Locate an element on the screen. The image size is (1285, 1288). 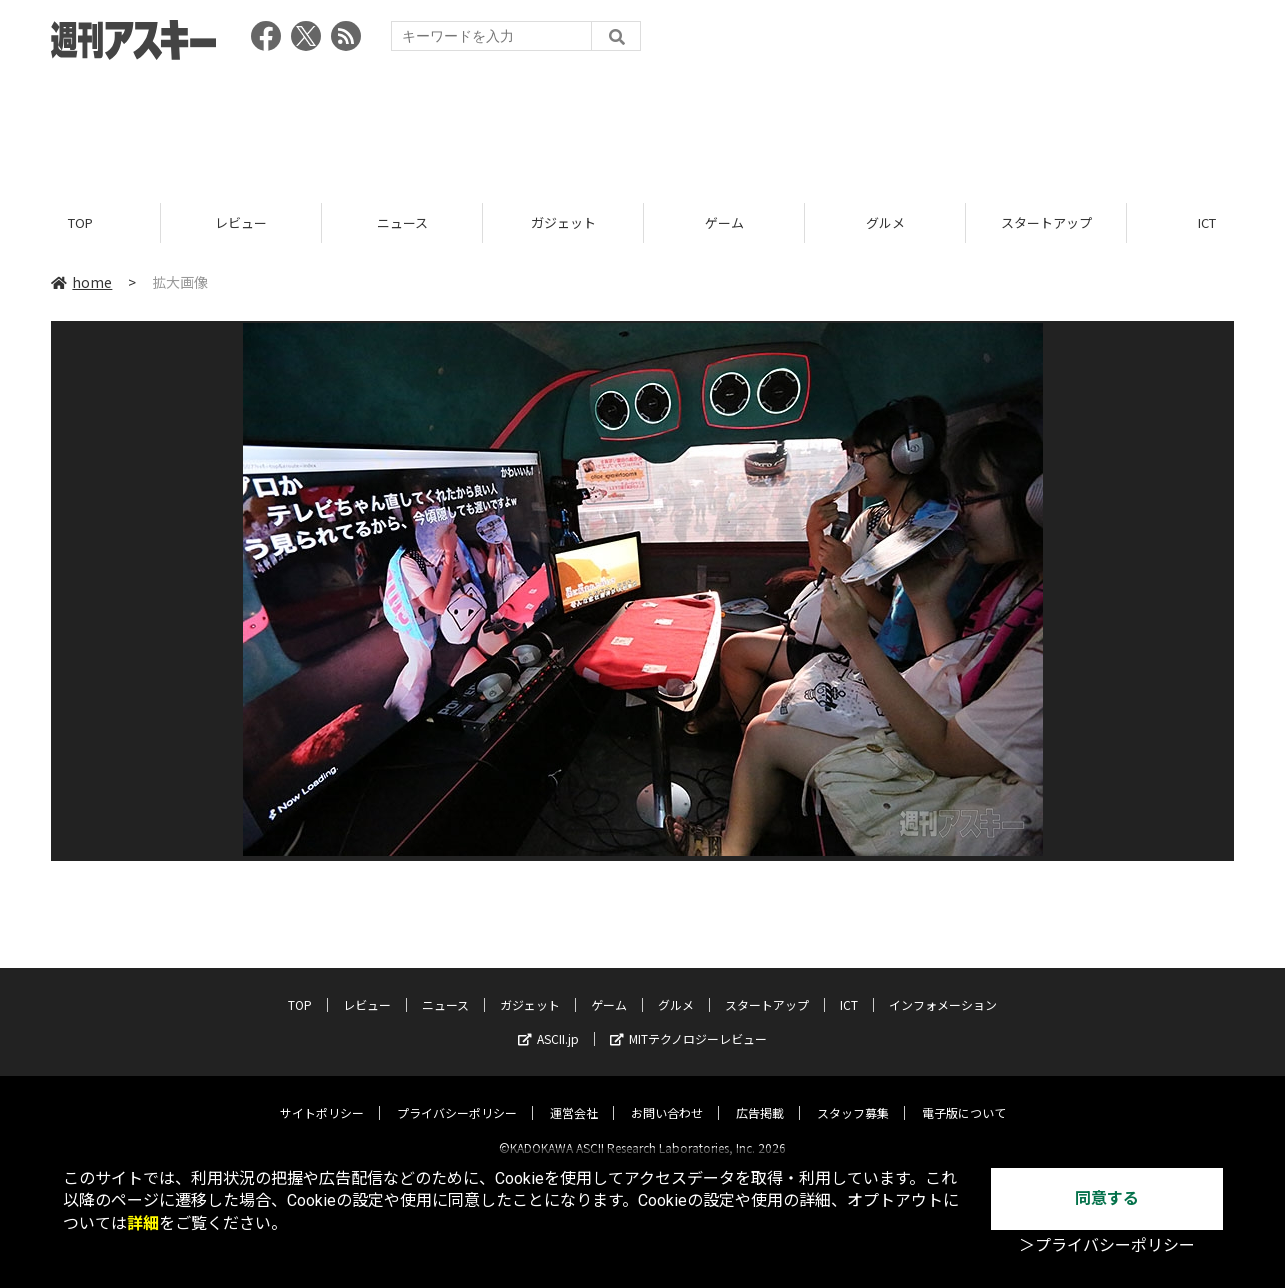
home is located at coordinates (81, 282).